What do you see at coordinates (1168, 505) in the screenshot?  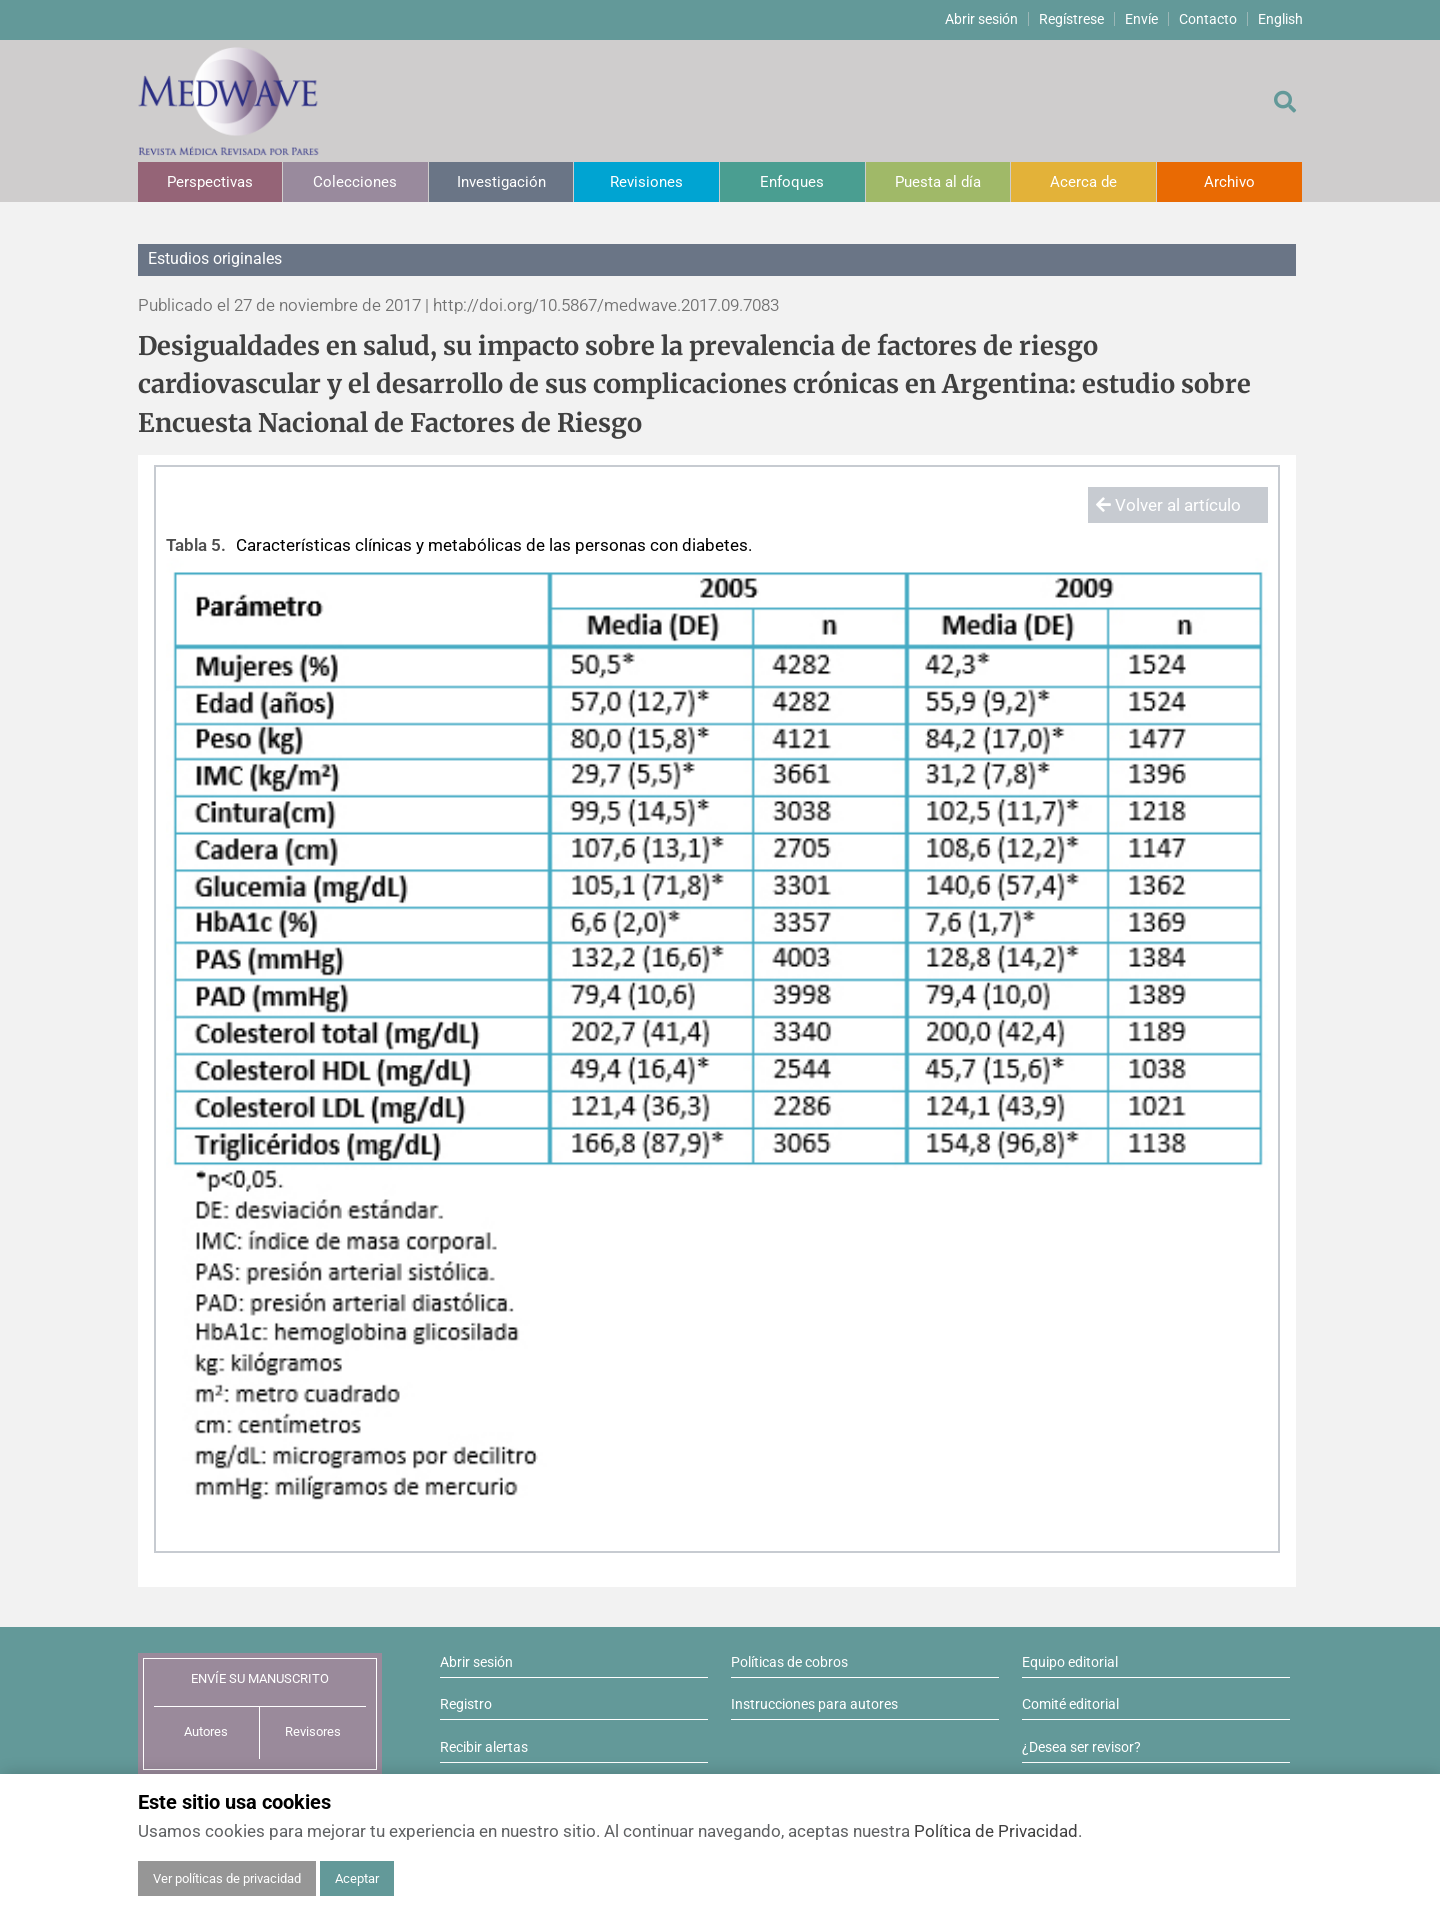 I see `Volver al artículo` at bounding box center [1168, 505].